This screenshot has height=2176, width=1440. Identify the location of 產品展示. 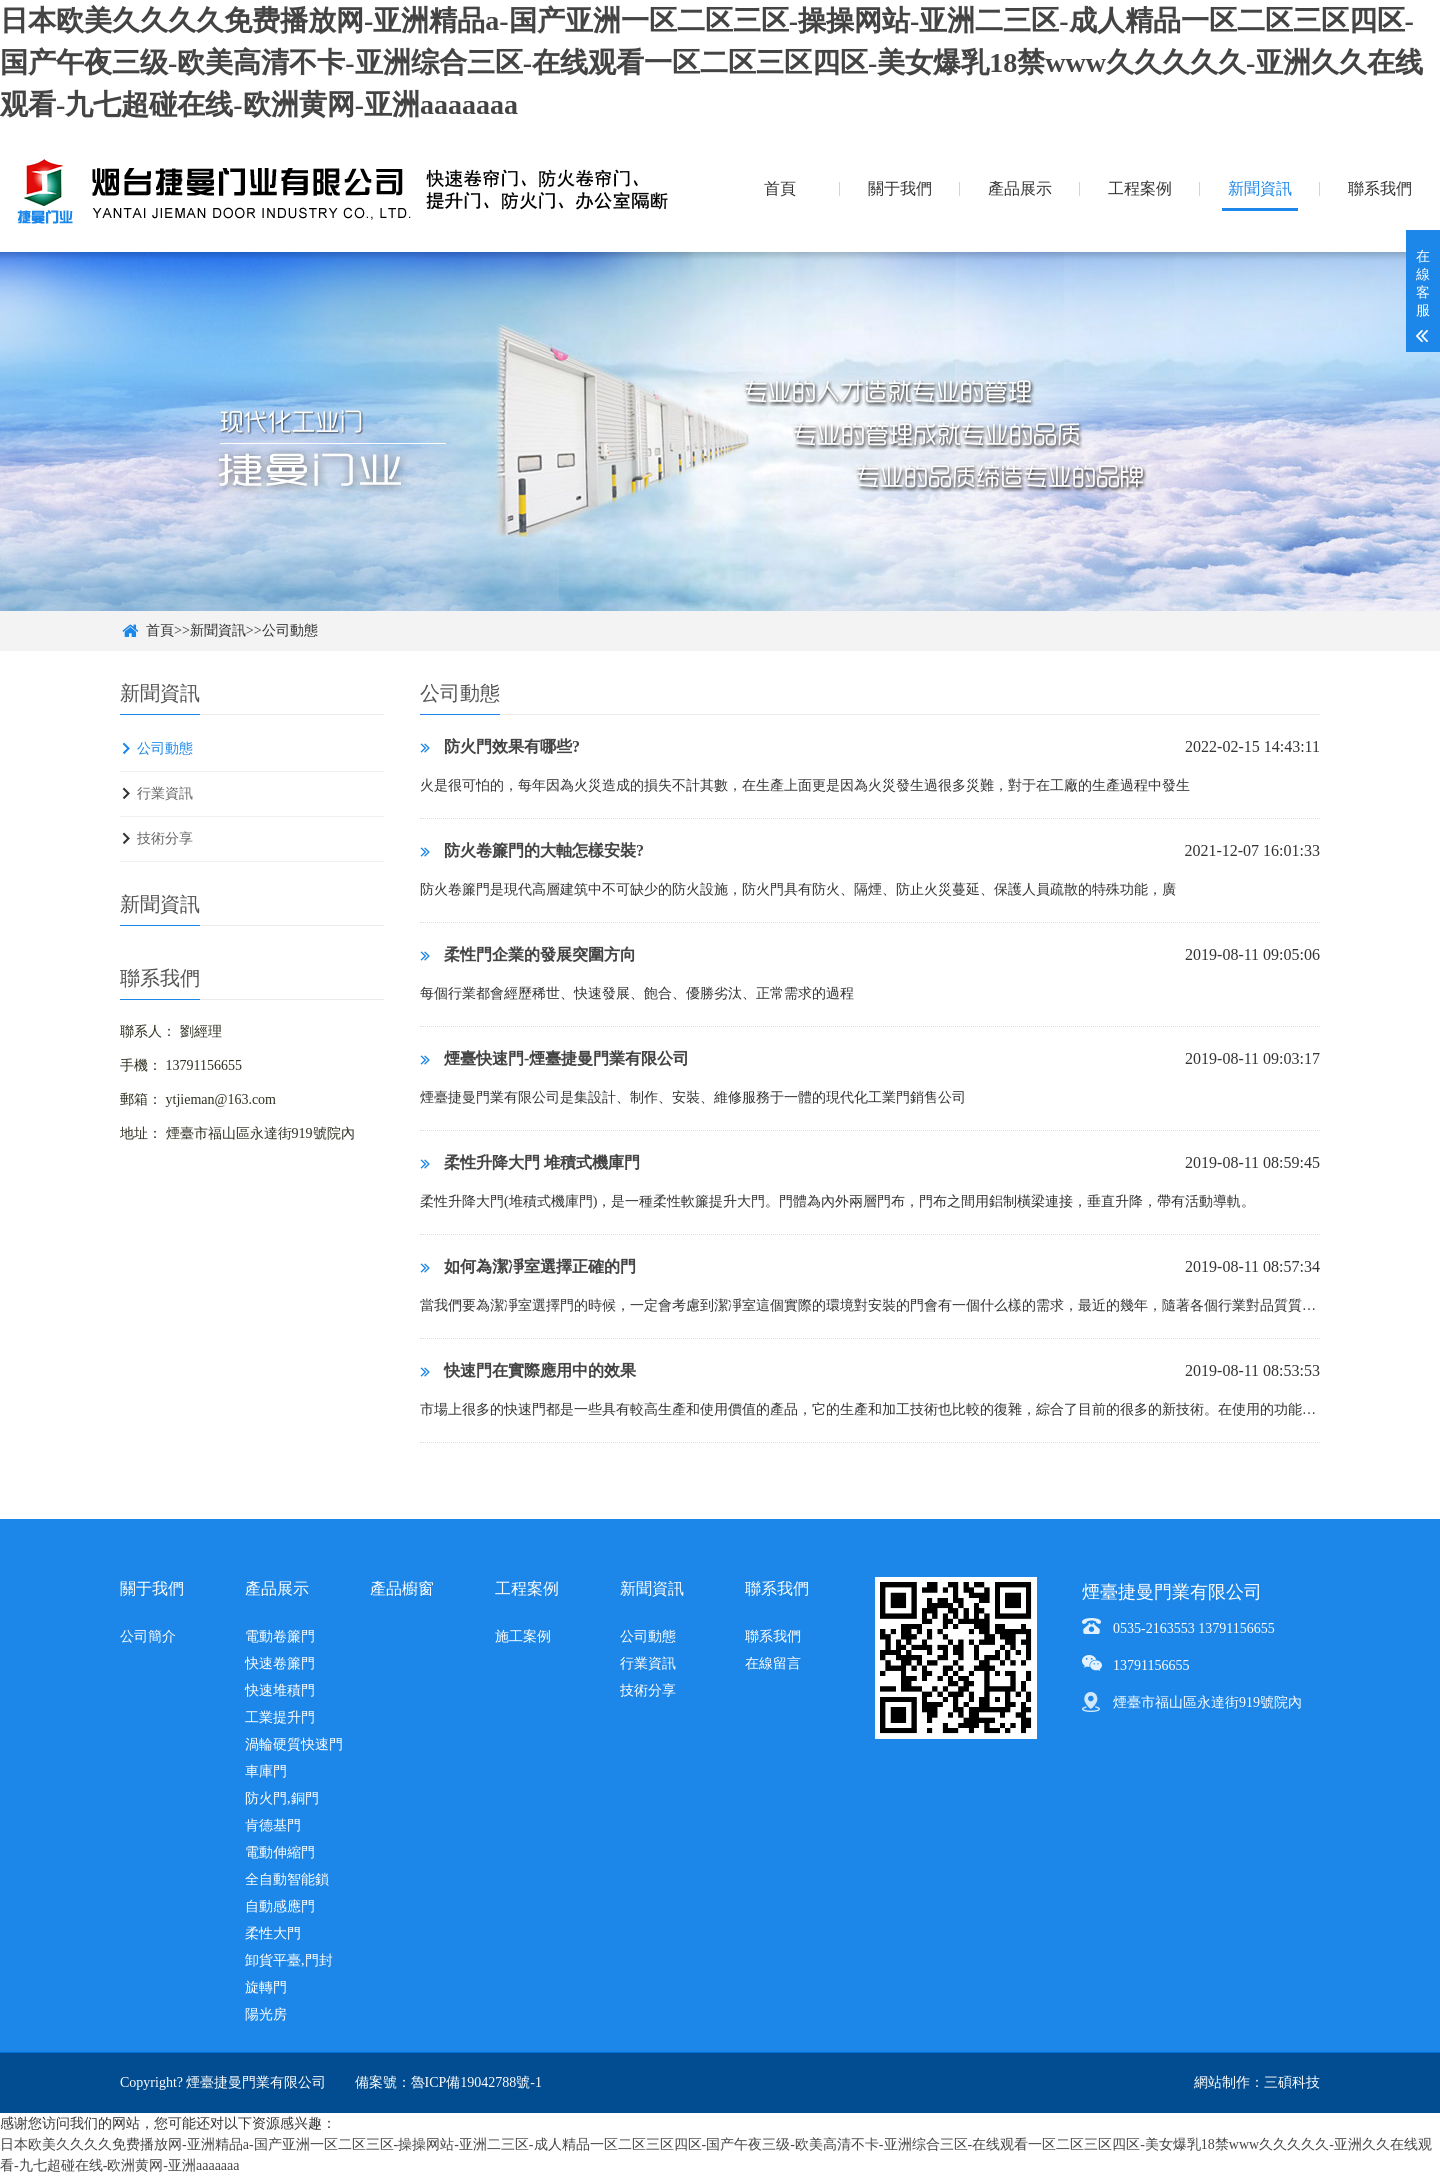
(1020, 188).